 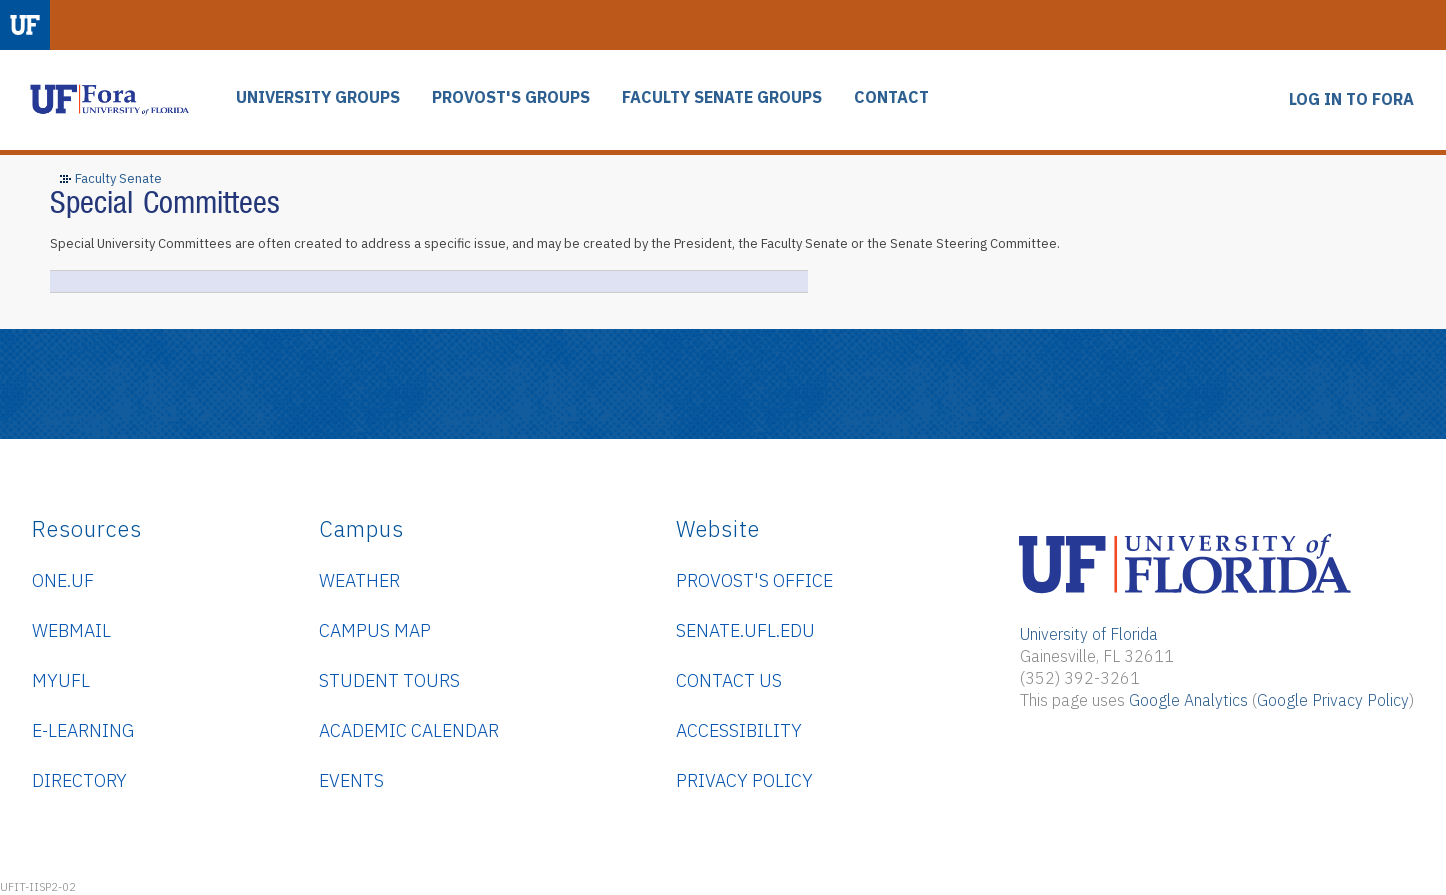 I want to click on Google Privacy Policy, so click(x=1333, y=700).